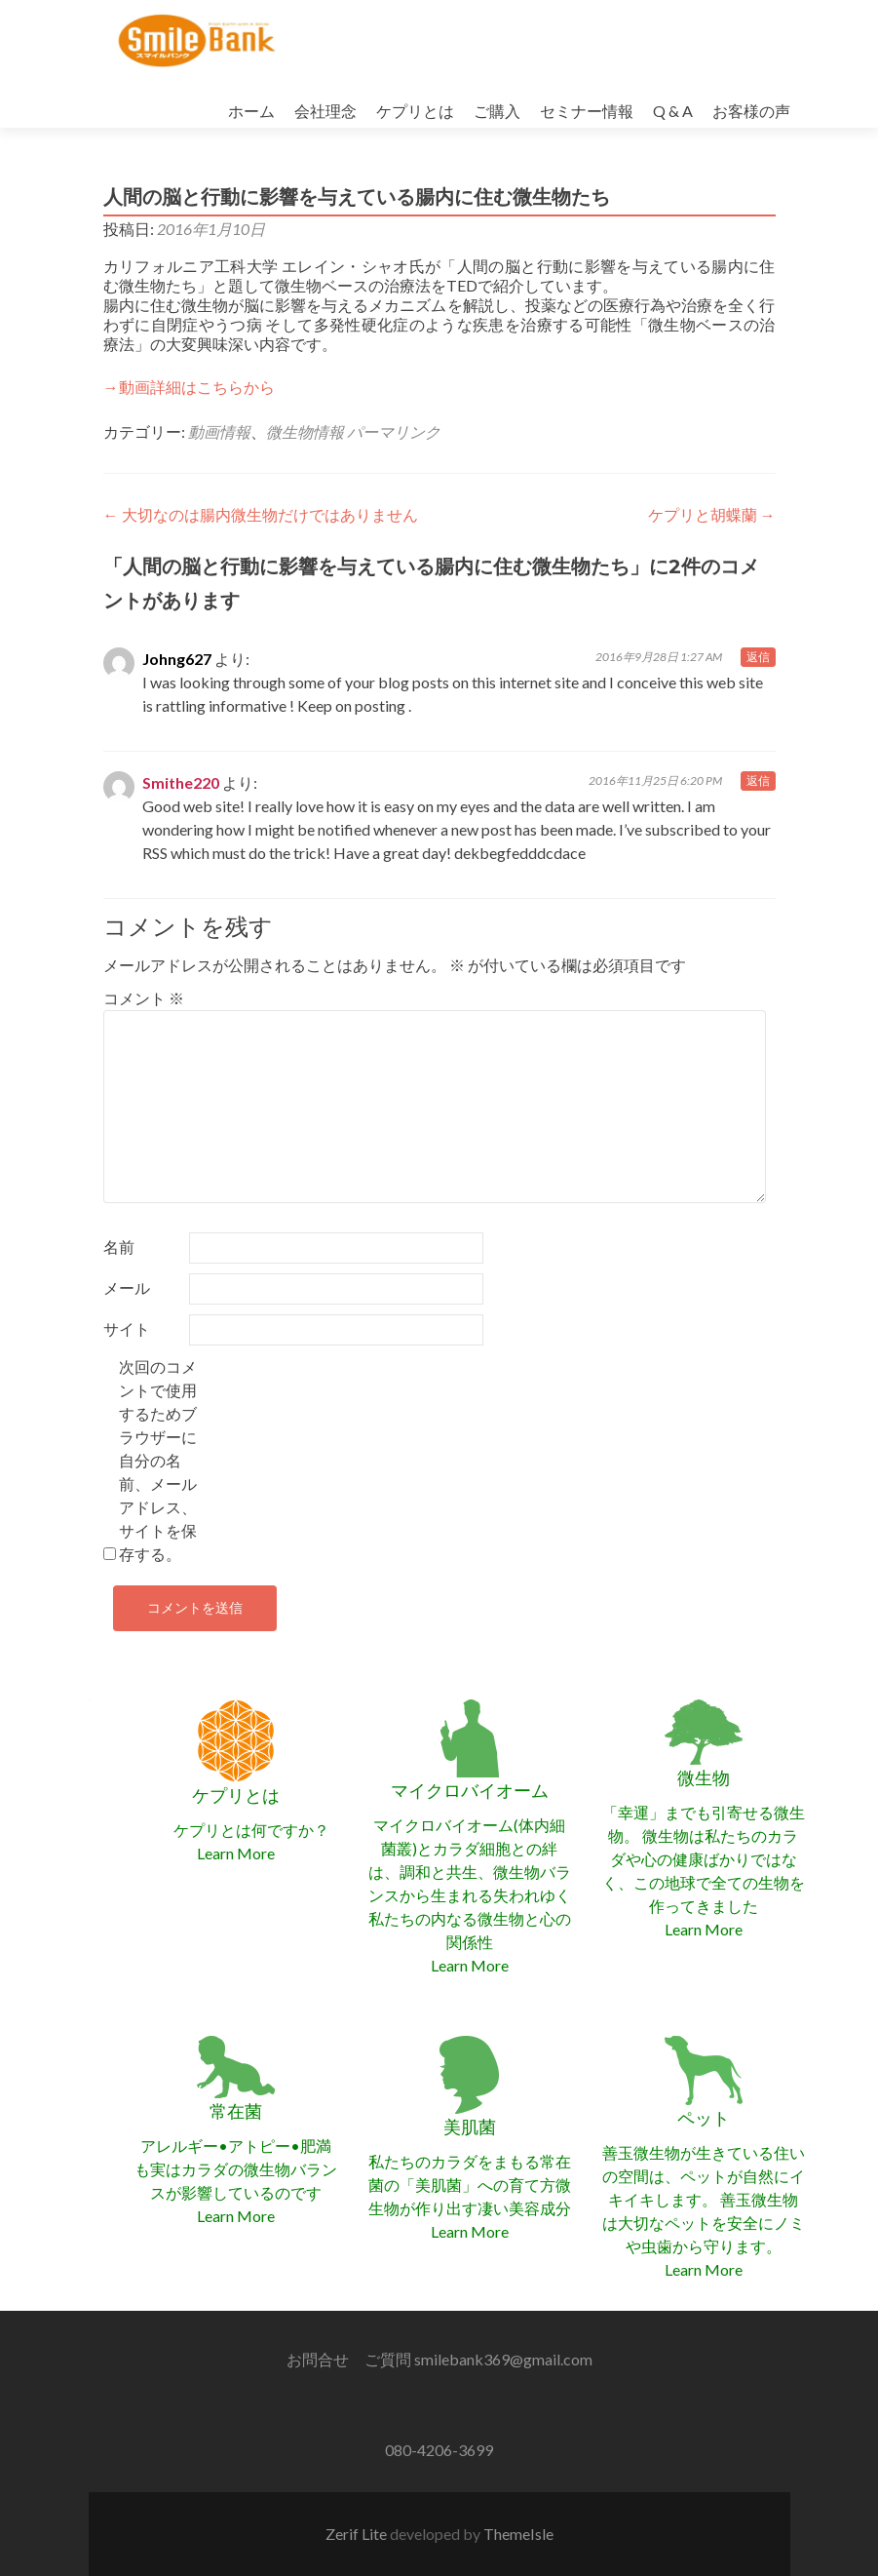 This screenshot has height=2576, width=878. What do you see at coordinates (758, 781) in the screenshot?
I see `返信 [Smithe220 に返信]` at bounding box center [758, 781].